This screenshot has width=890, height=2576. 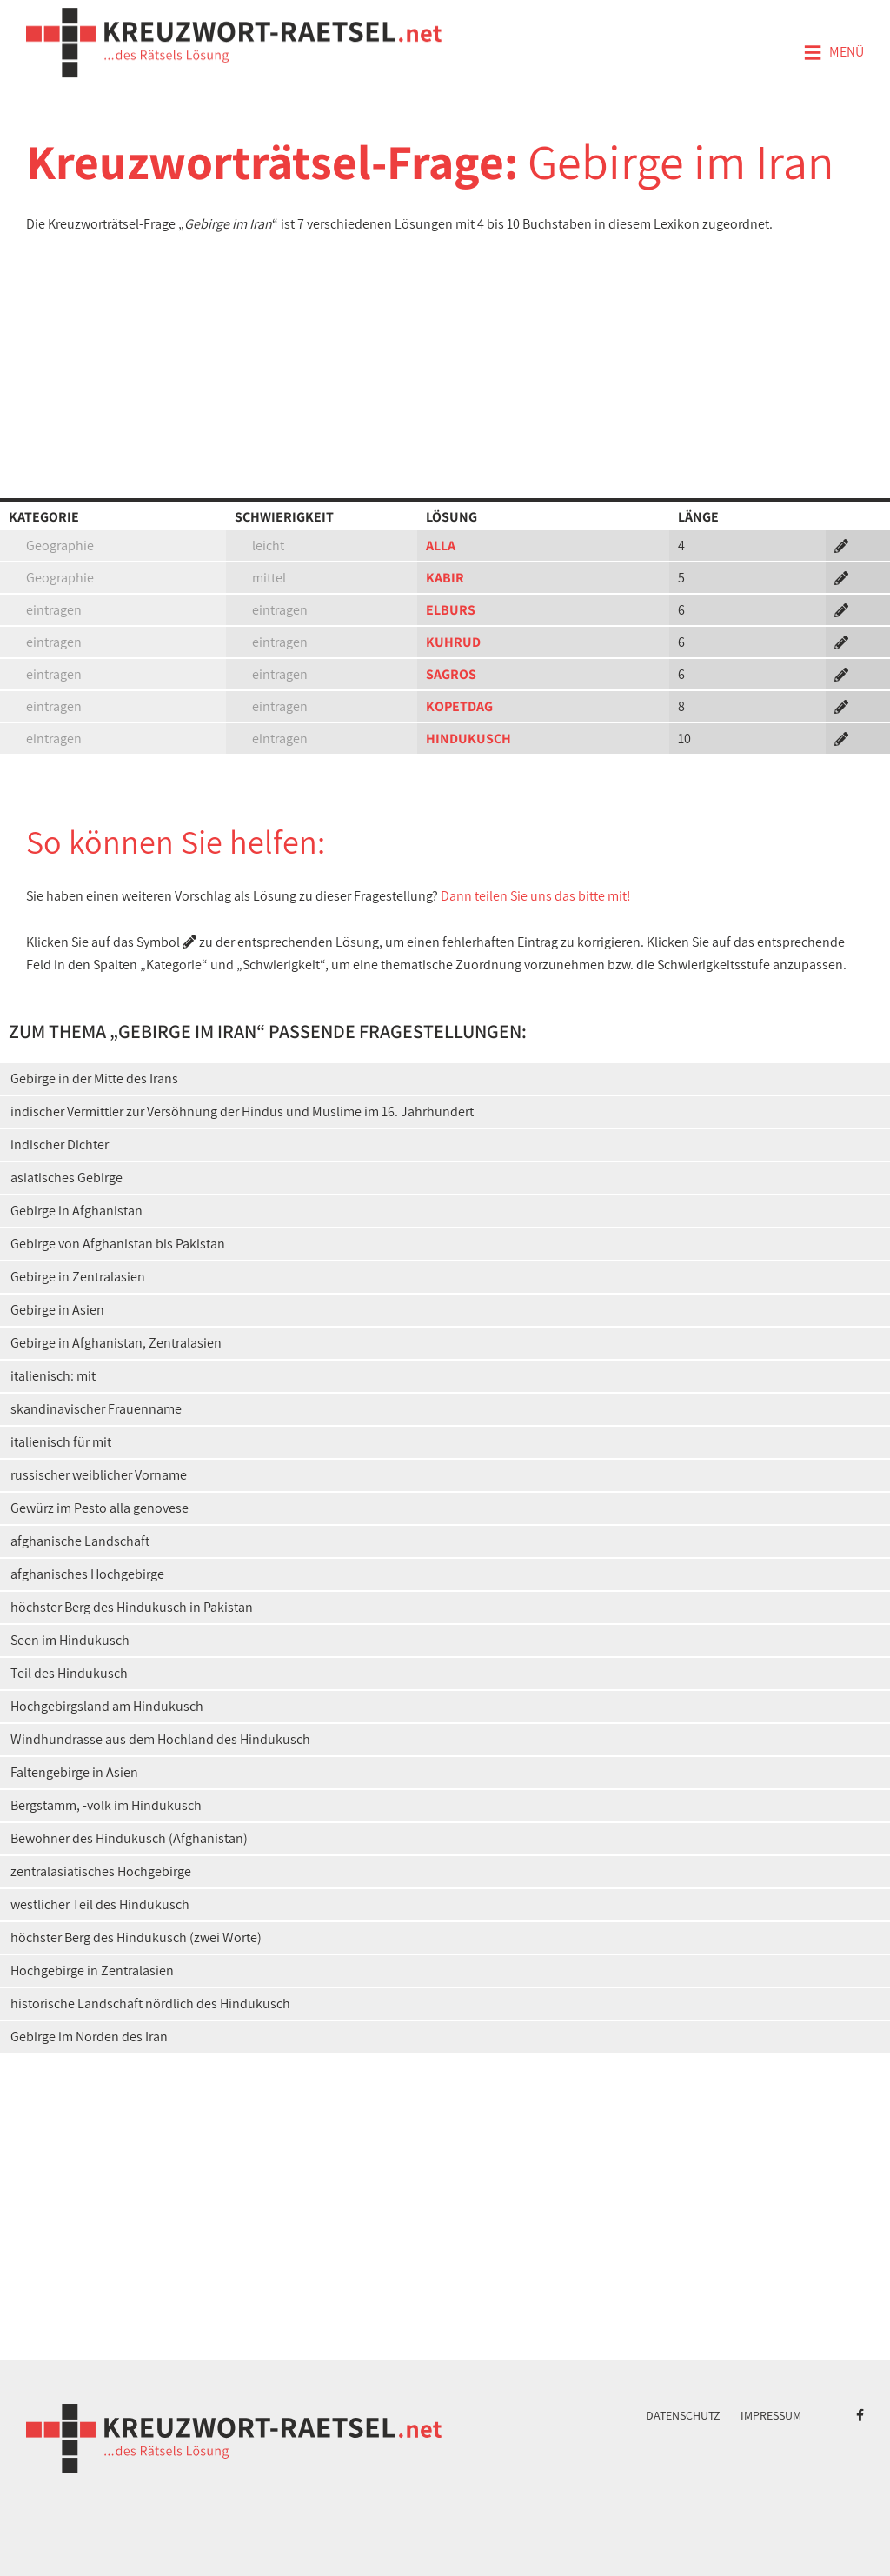 What do you see at coordinates (60, 1442) in the screenshot?
I see `italienisch für mit` at bounding box center [60, 1442].